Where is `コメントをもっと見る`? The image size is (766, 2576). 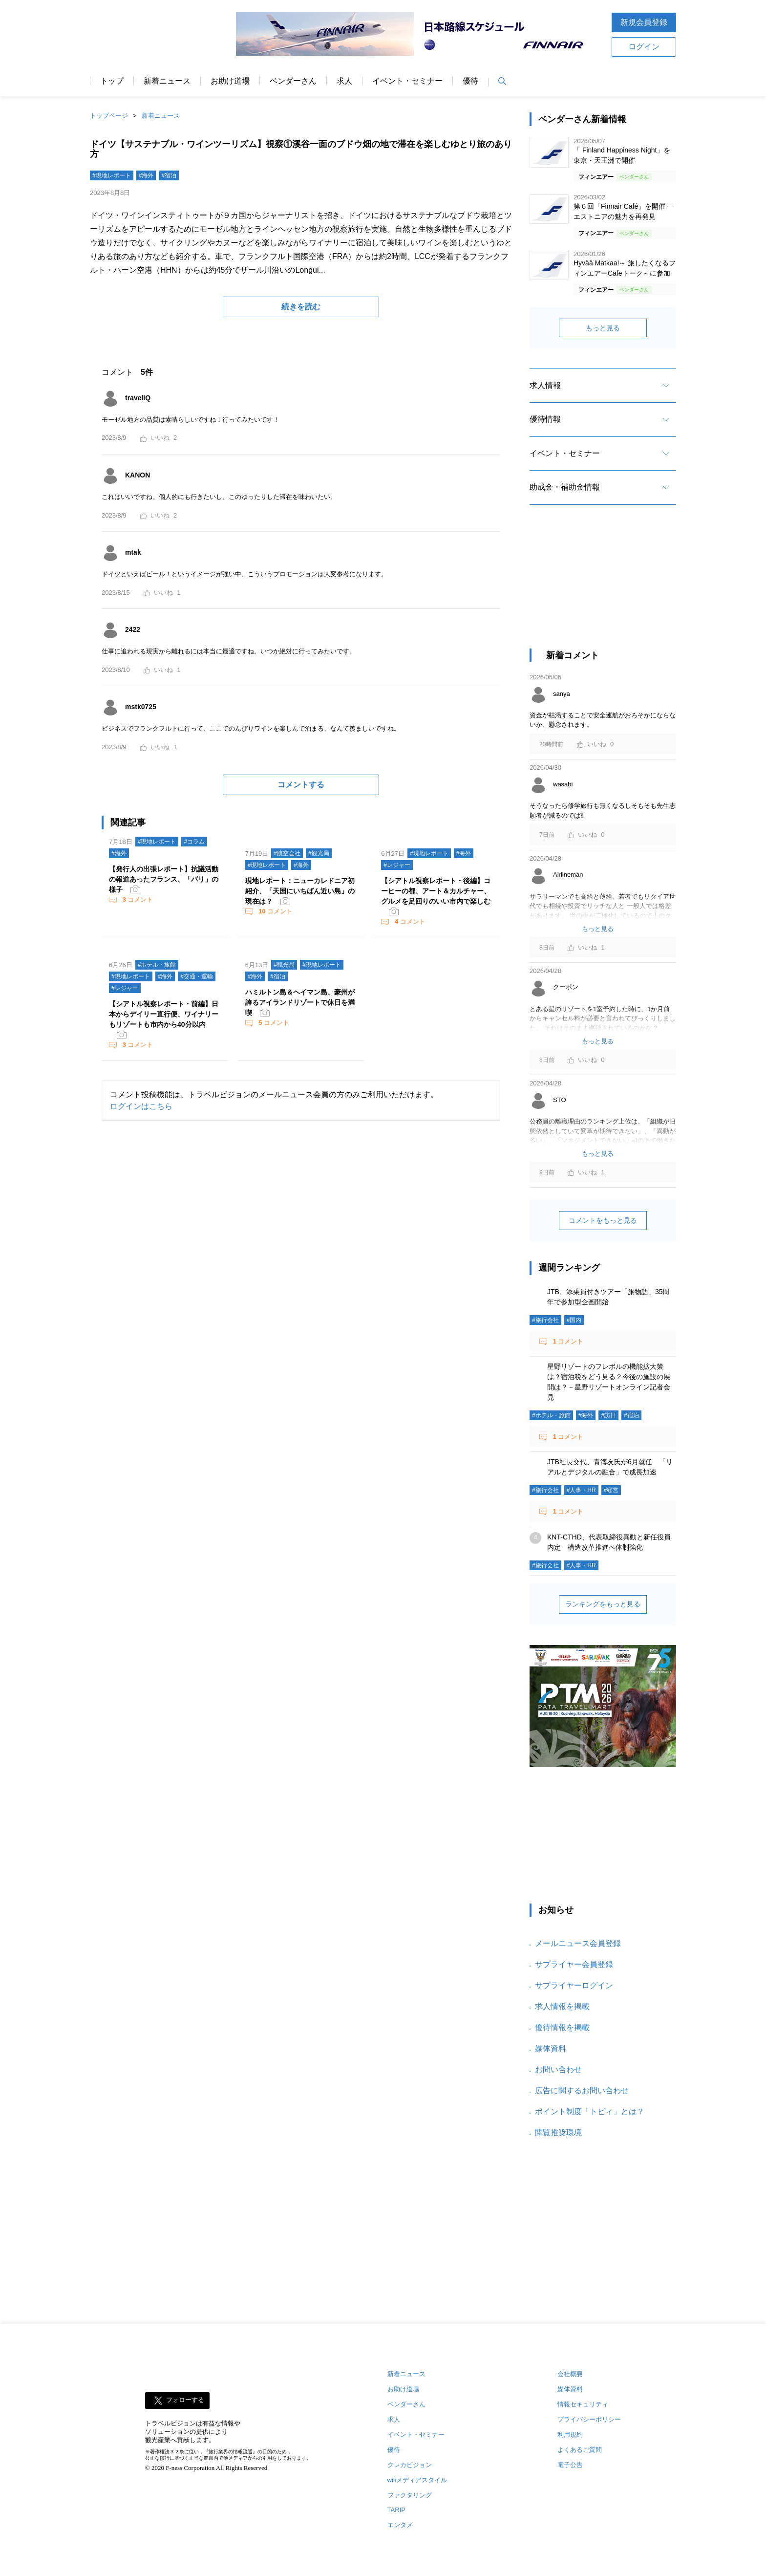 コメントをもっと見る is located at coordinates (603, 1220).